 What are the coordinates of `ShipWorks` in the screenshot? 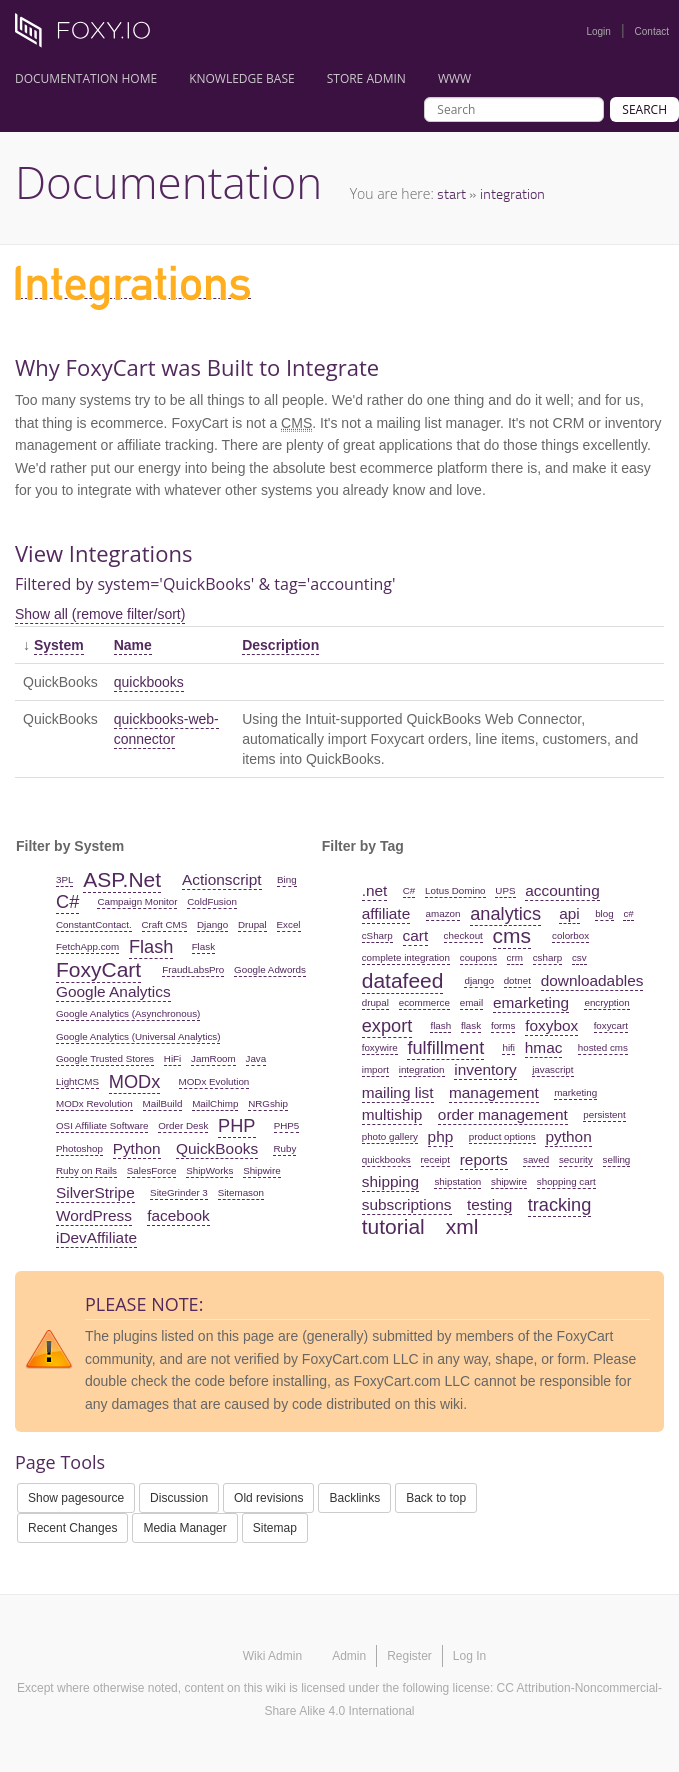 It's located at (209, 1170).